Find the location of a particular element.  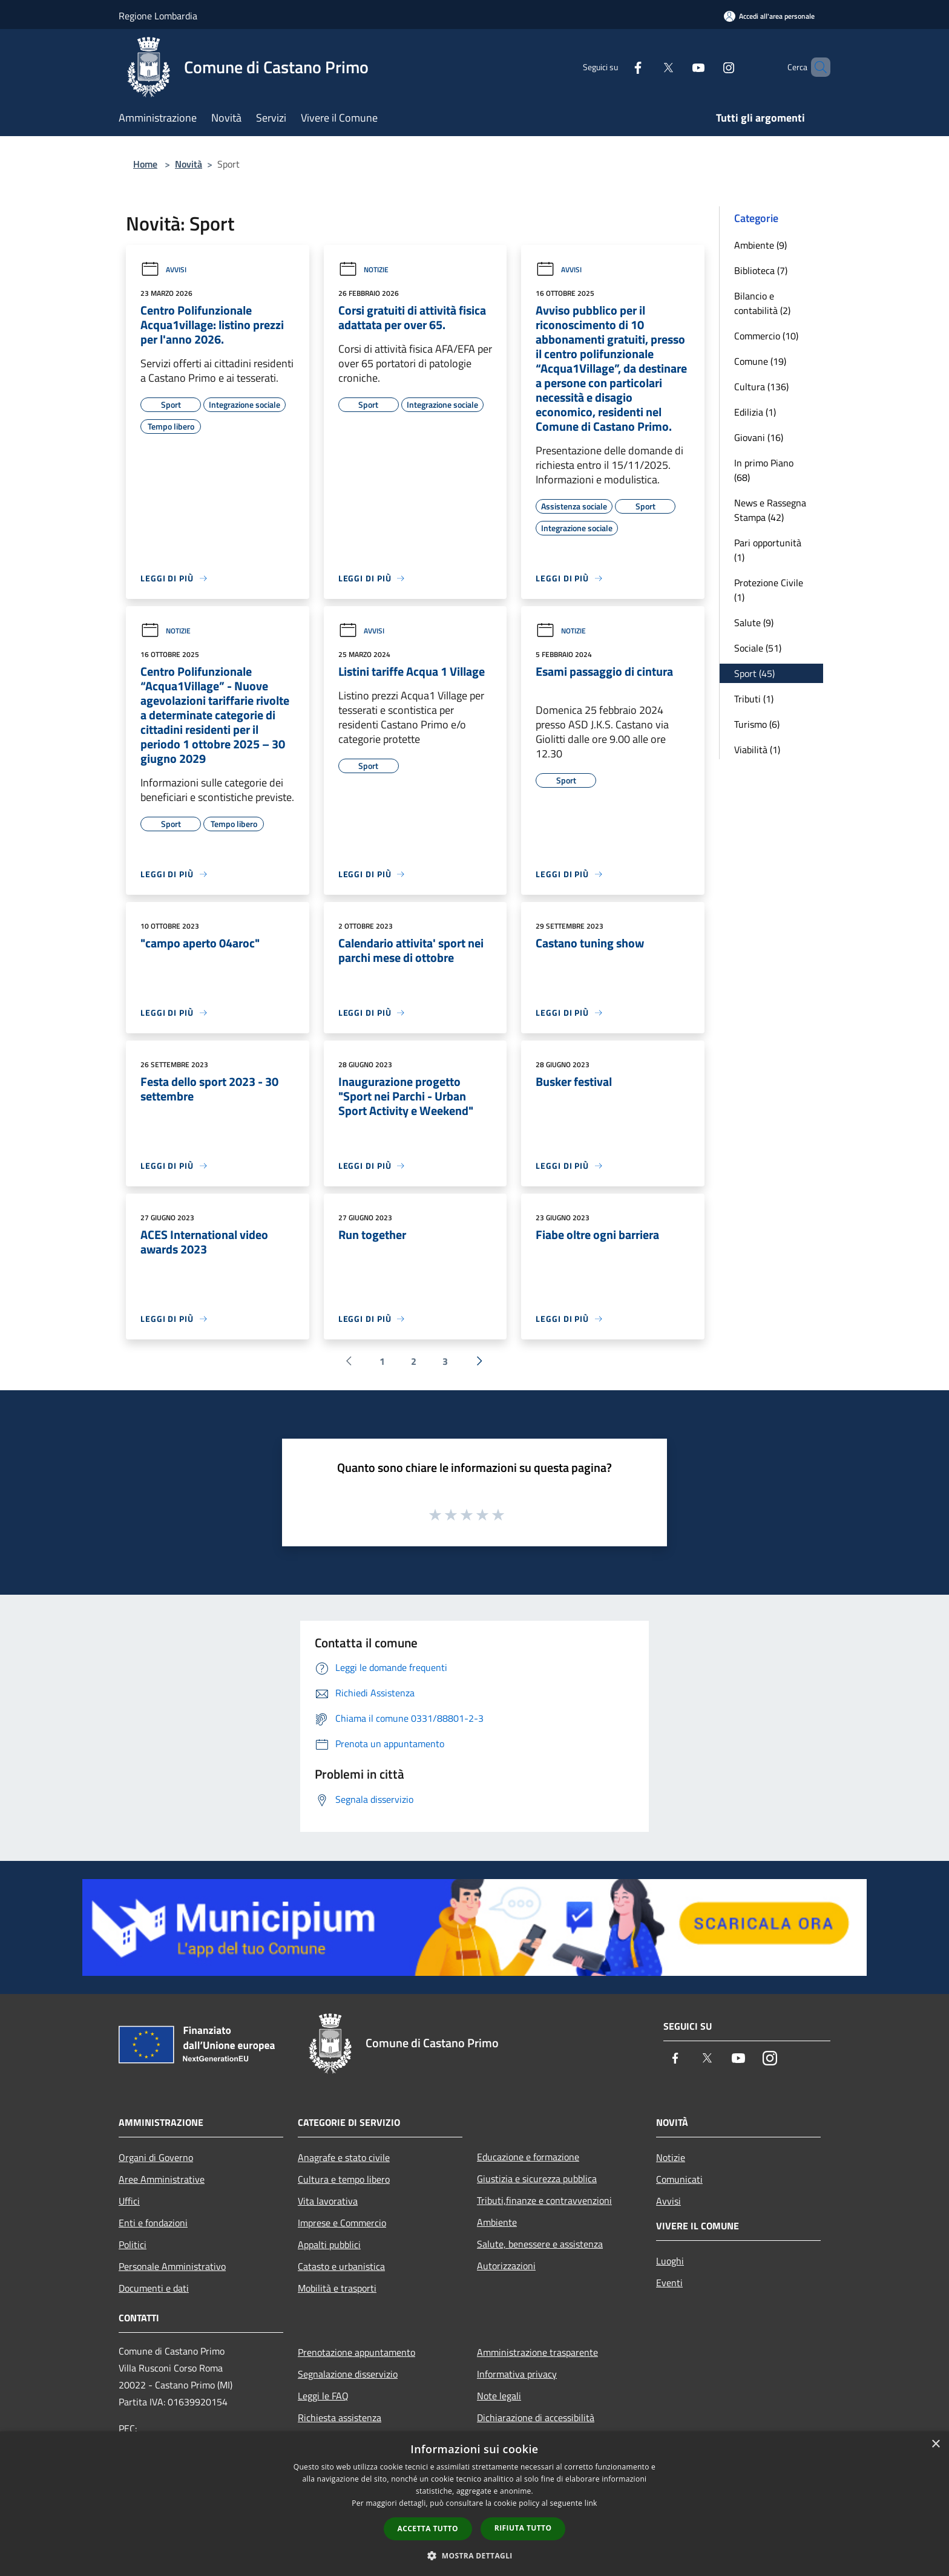

Ambiente is located at coordinates (497, 2222).